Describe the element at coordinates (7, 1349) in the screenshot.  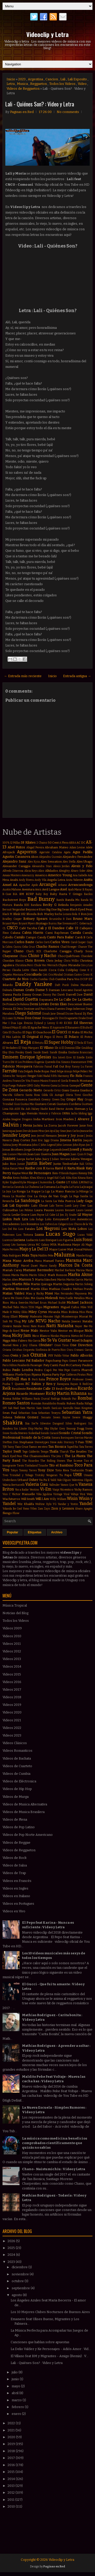
I see `Oriana` at that location.